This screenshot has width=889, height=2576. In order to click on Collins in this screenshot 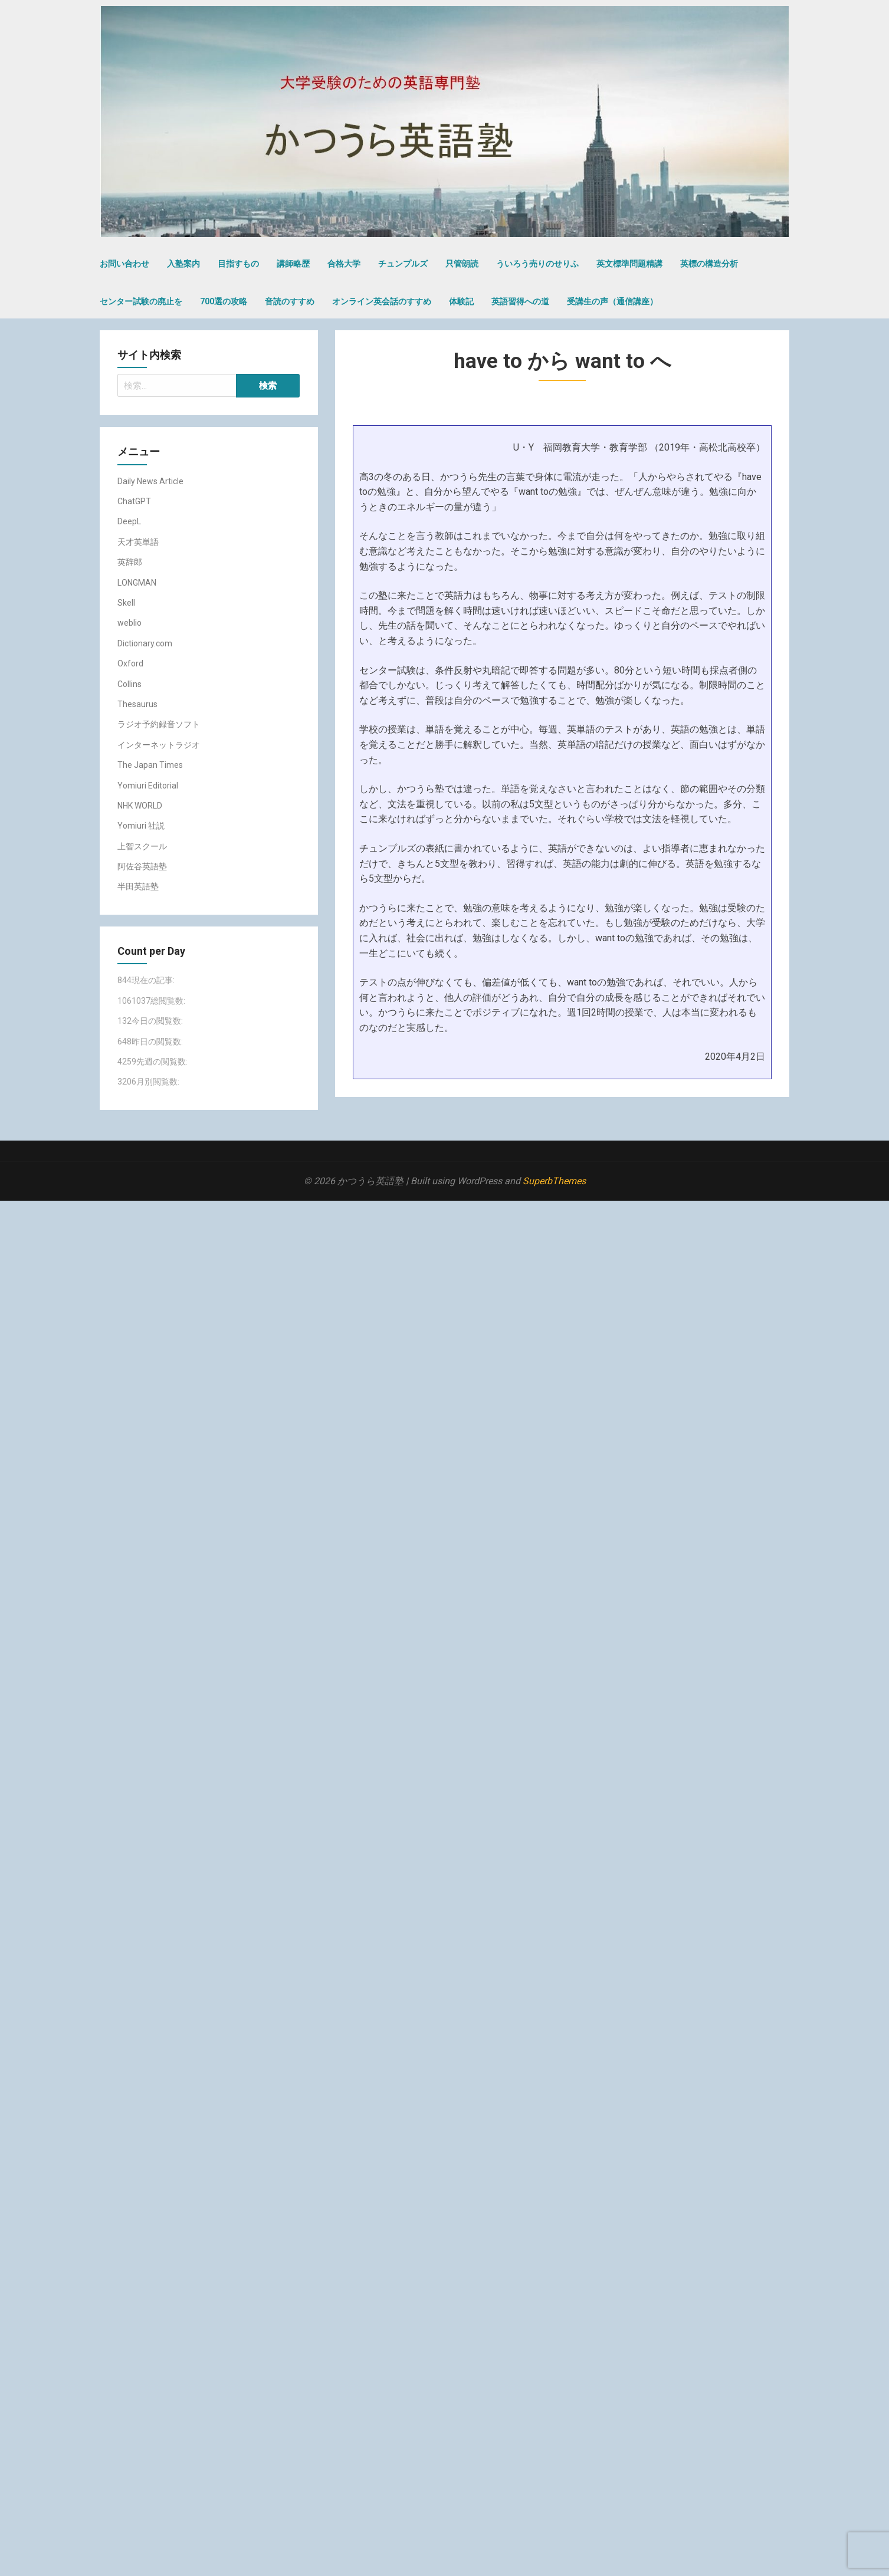, I will do `click(129, 684)`.